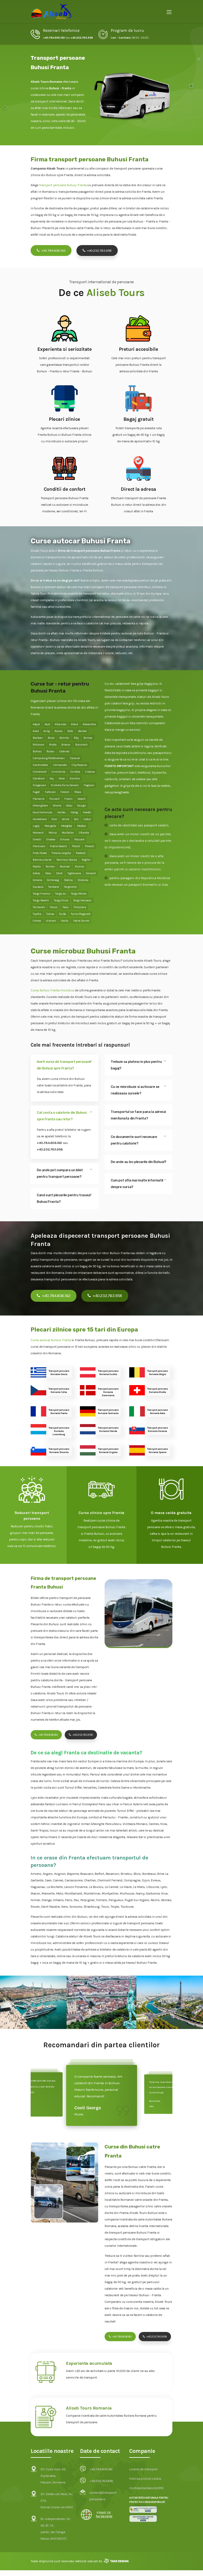 The height and width of the screenshot is (2576, 203). What do you see at coordinates (60, 893) in the screenshot?
I see `Targu Jiu` at bounding box center [60, 893].